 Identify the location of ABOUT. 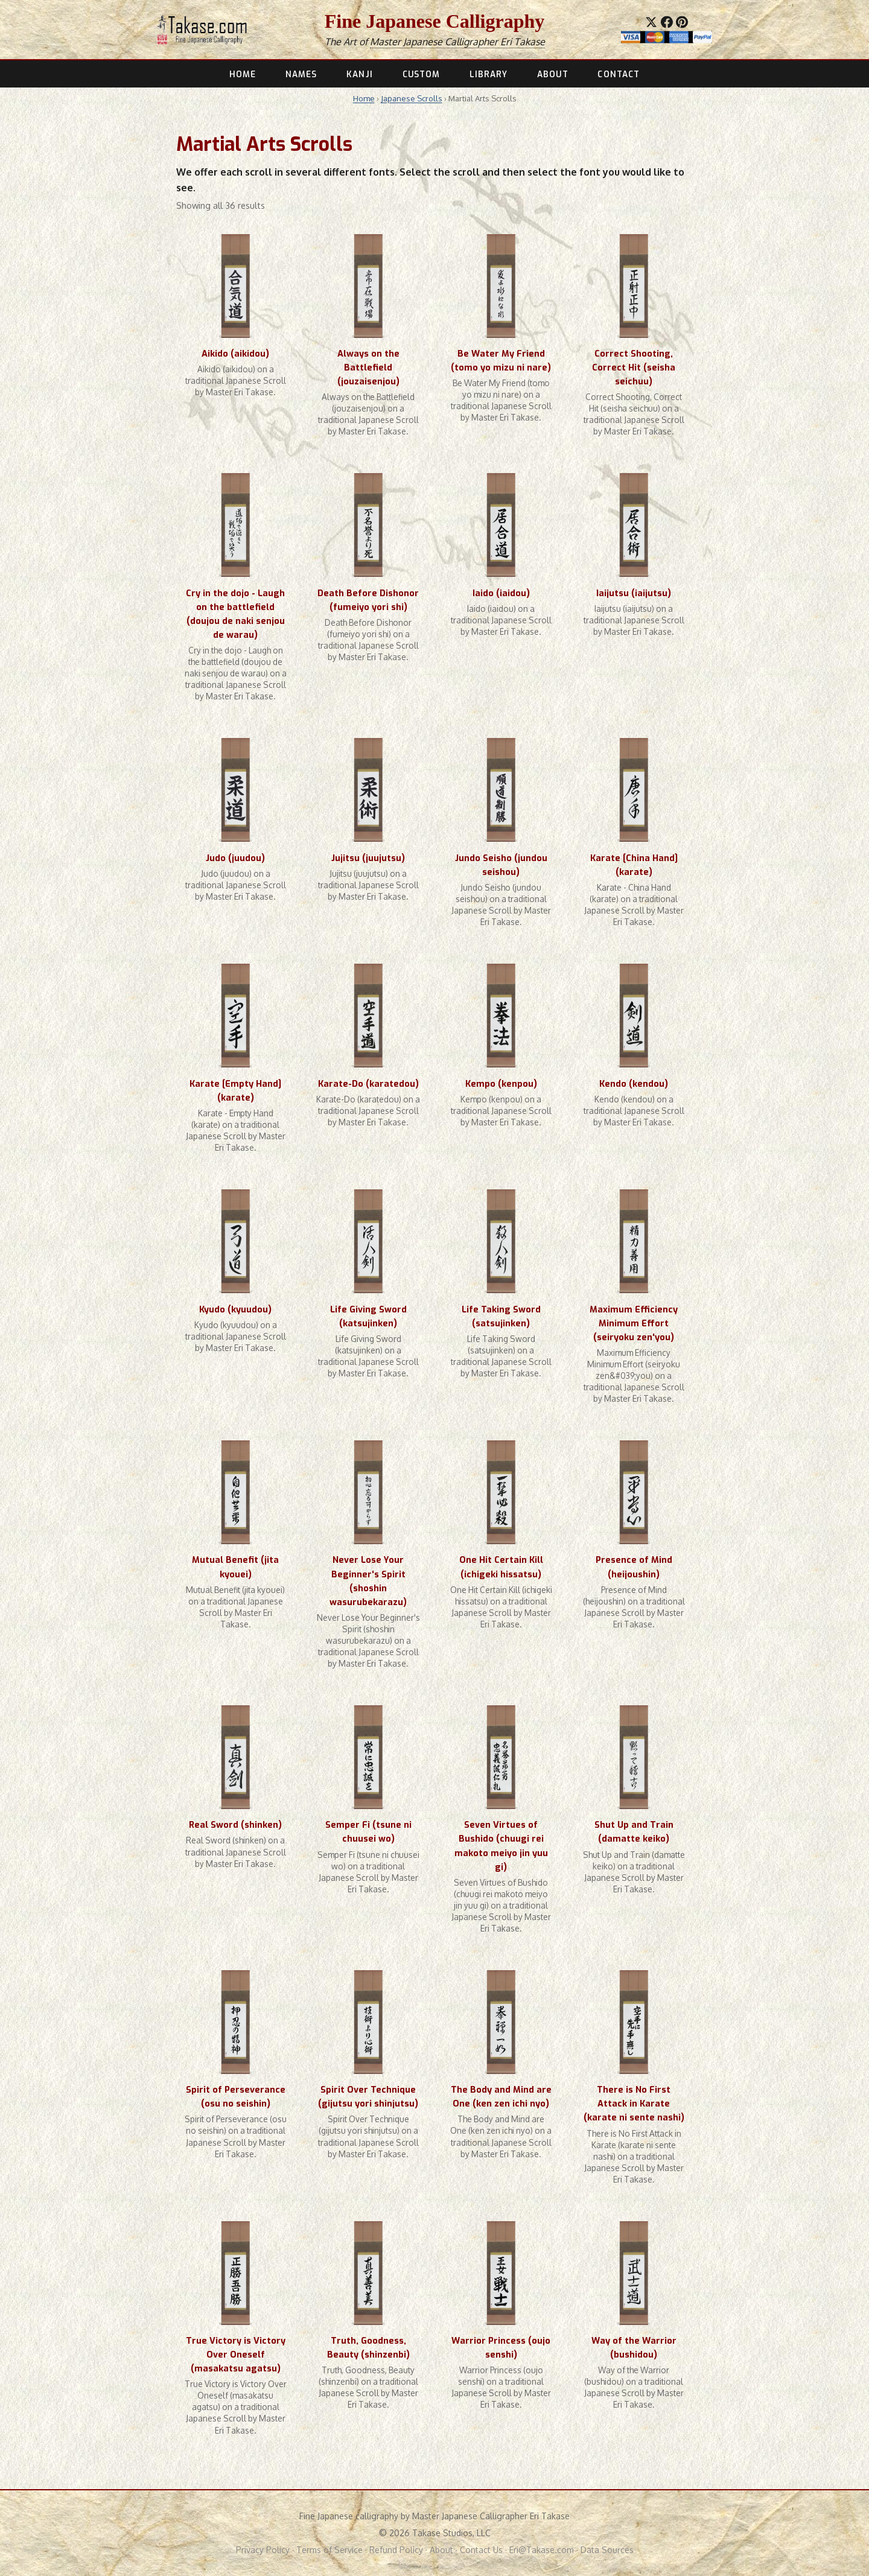
(552, 74).